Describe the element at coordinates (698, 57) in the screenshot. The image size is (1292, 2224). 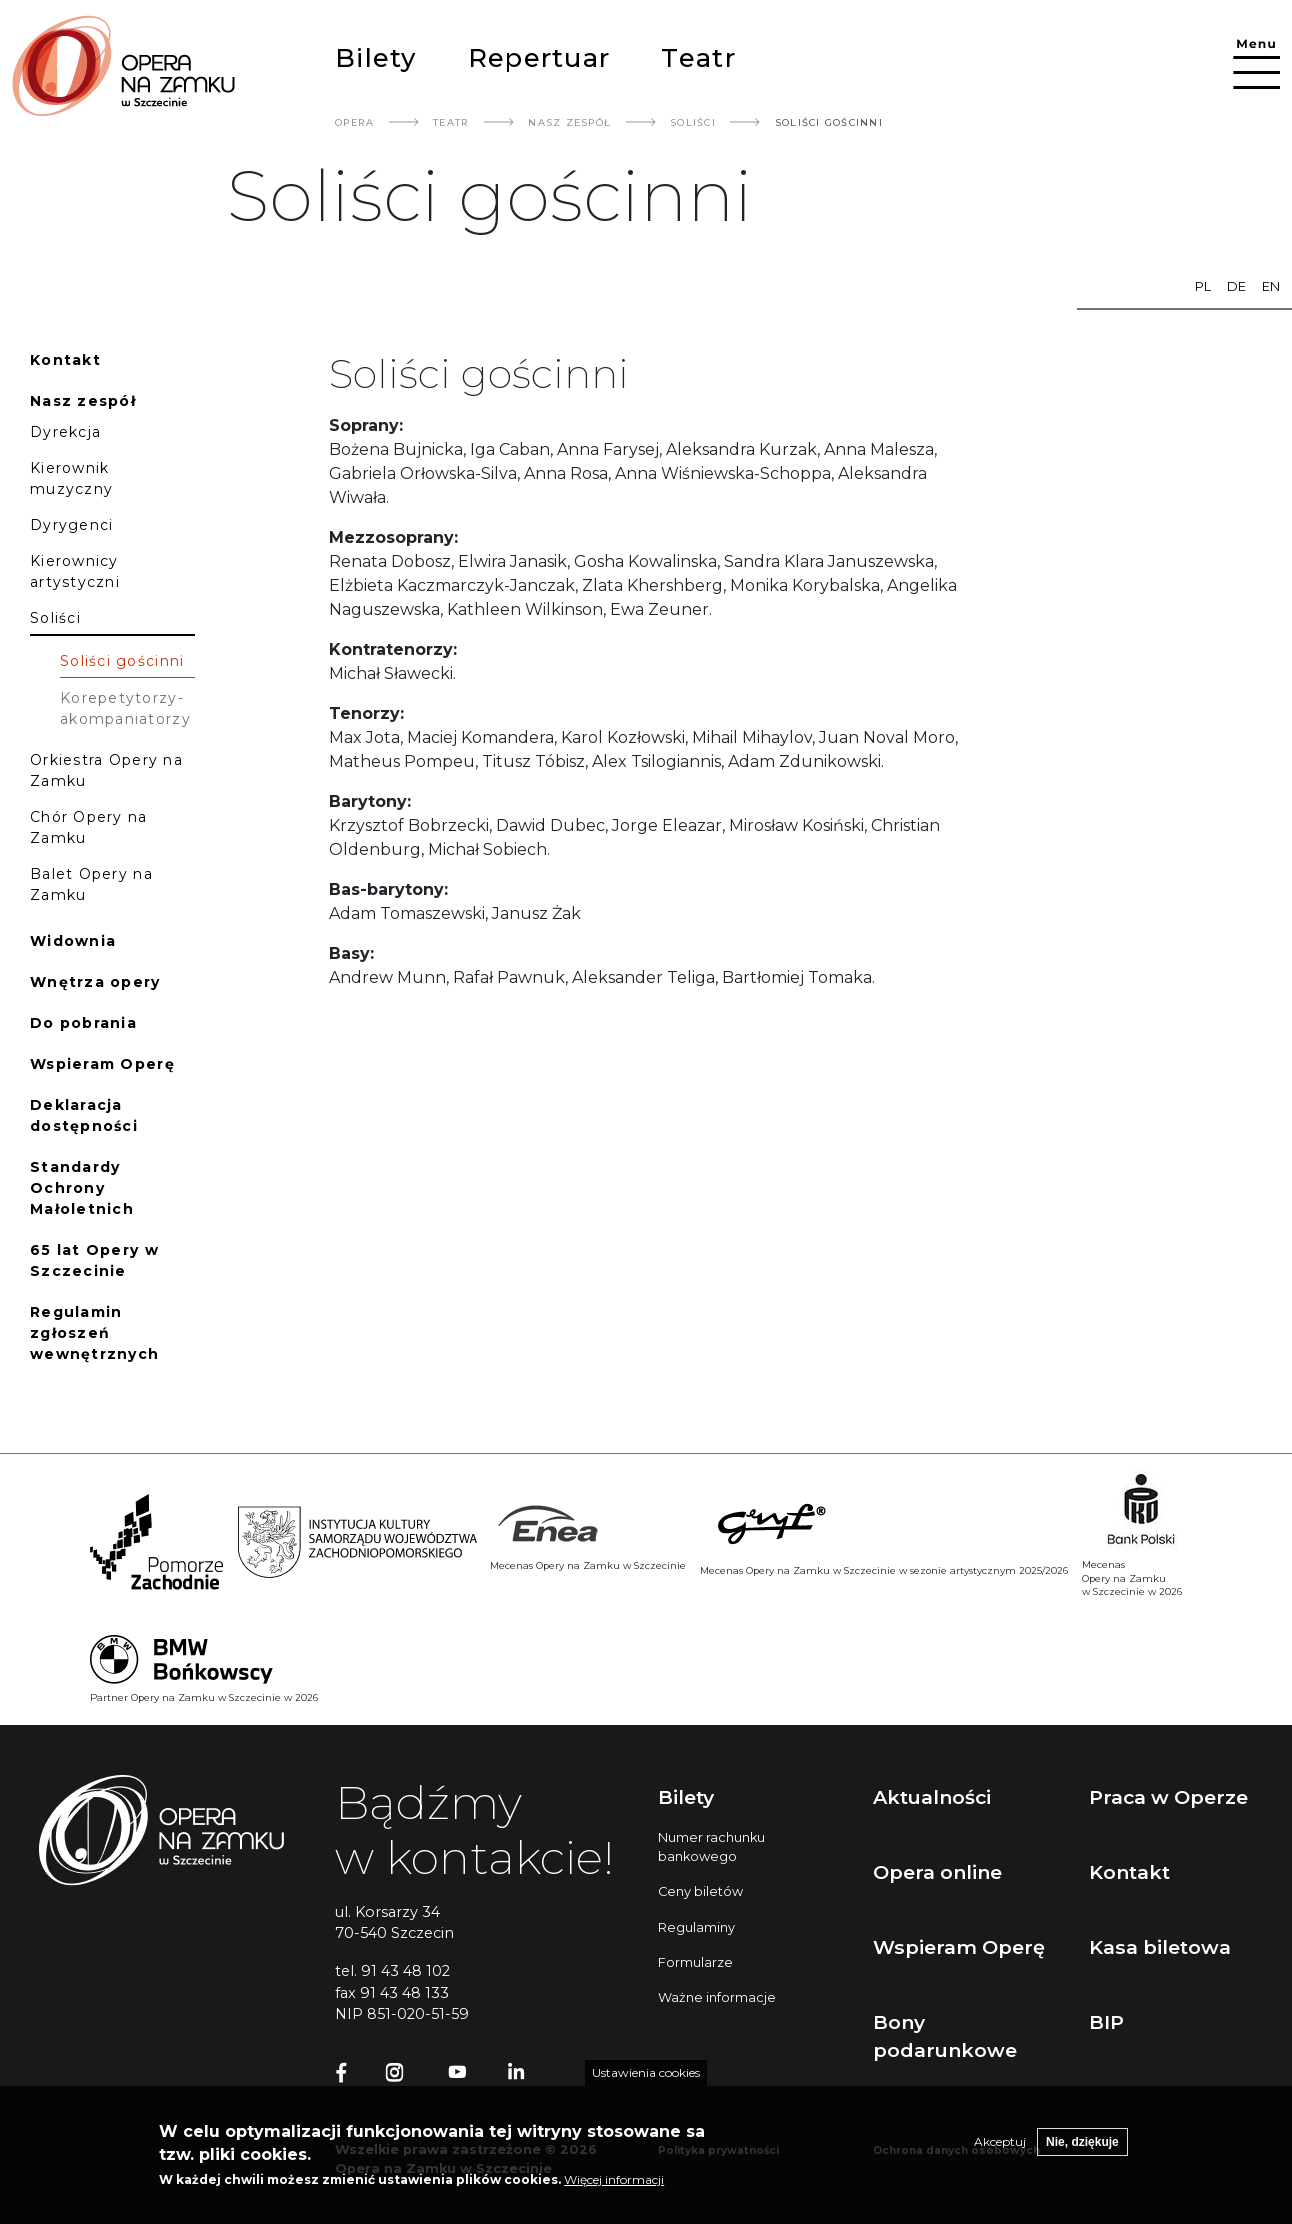
I see `Teatr` at that location.